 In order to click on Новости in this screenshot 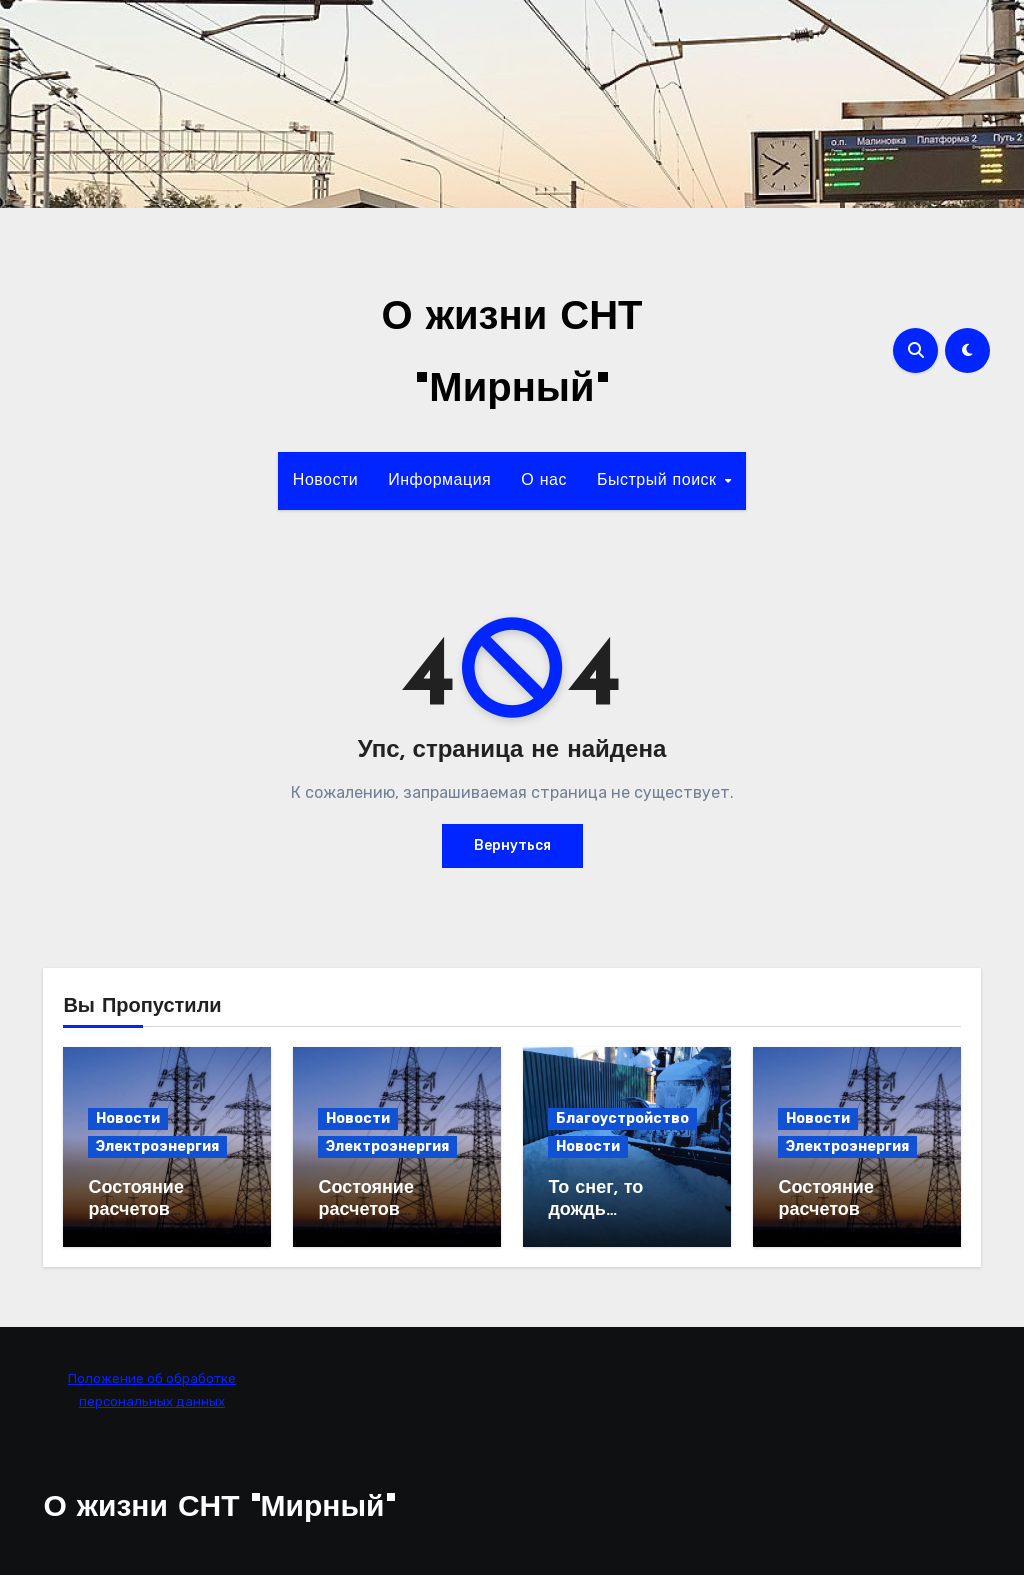, I will do `click(325, 481)`.